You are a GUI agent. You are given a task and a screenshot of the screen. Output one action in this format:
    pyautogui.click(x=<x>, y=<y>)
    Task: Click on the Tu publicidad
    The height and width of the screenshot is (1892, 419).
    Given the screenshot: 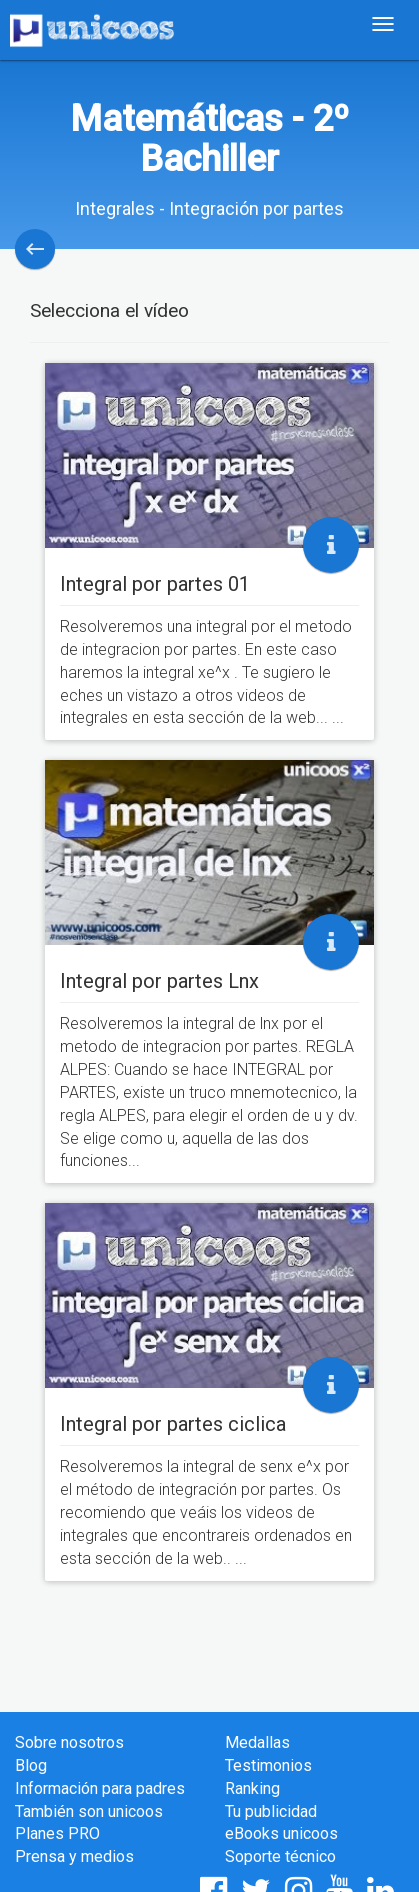 What is the action you would take?
    pyautogui.click(x=271, y=1811)
    